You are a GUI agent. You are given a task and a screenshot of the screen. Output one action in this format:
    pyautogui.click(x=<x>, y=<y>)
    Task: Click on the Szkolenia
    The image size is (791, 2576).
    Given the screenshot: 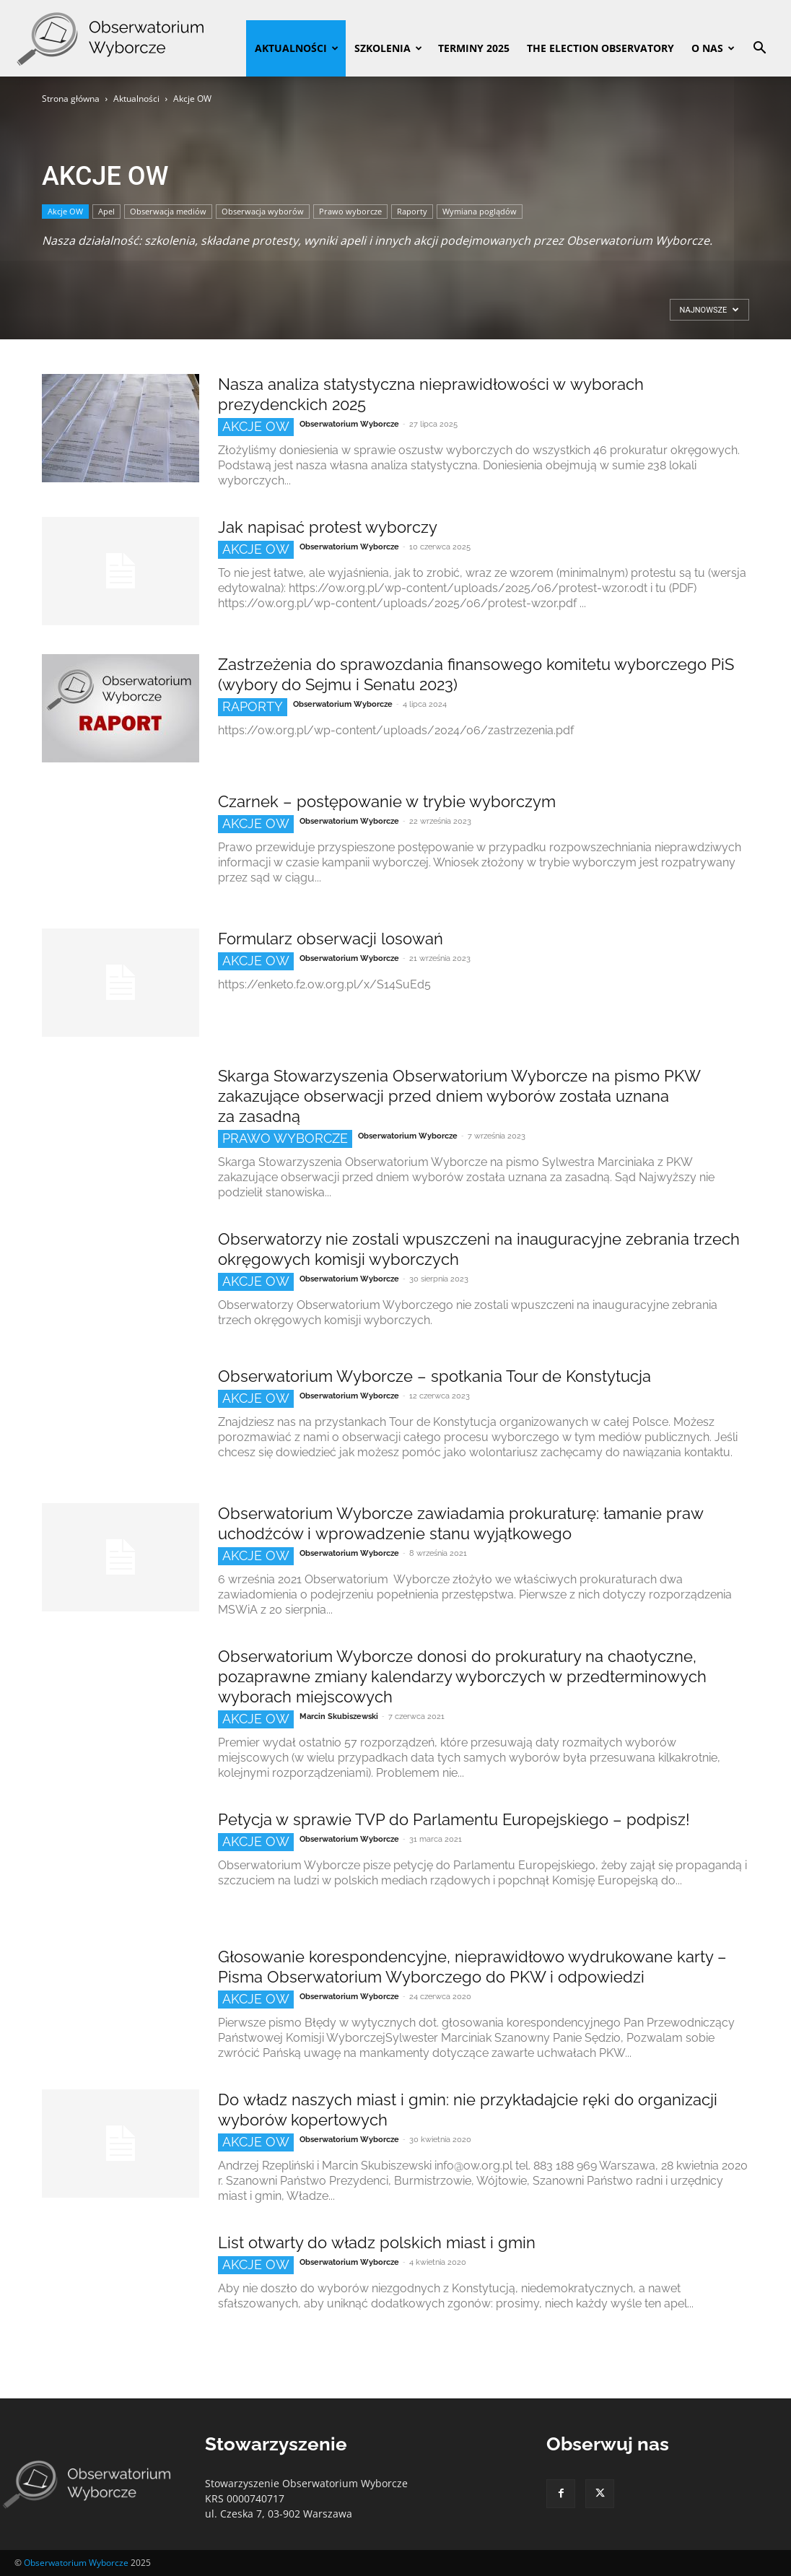 What is the action you would take?
    pyautogui.click(x=388, y=48)
    